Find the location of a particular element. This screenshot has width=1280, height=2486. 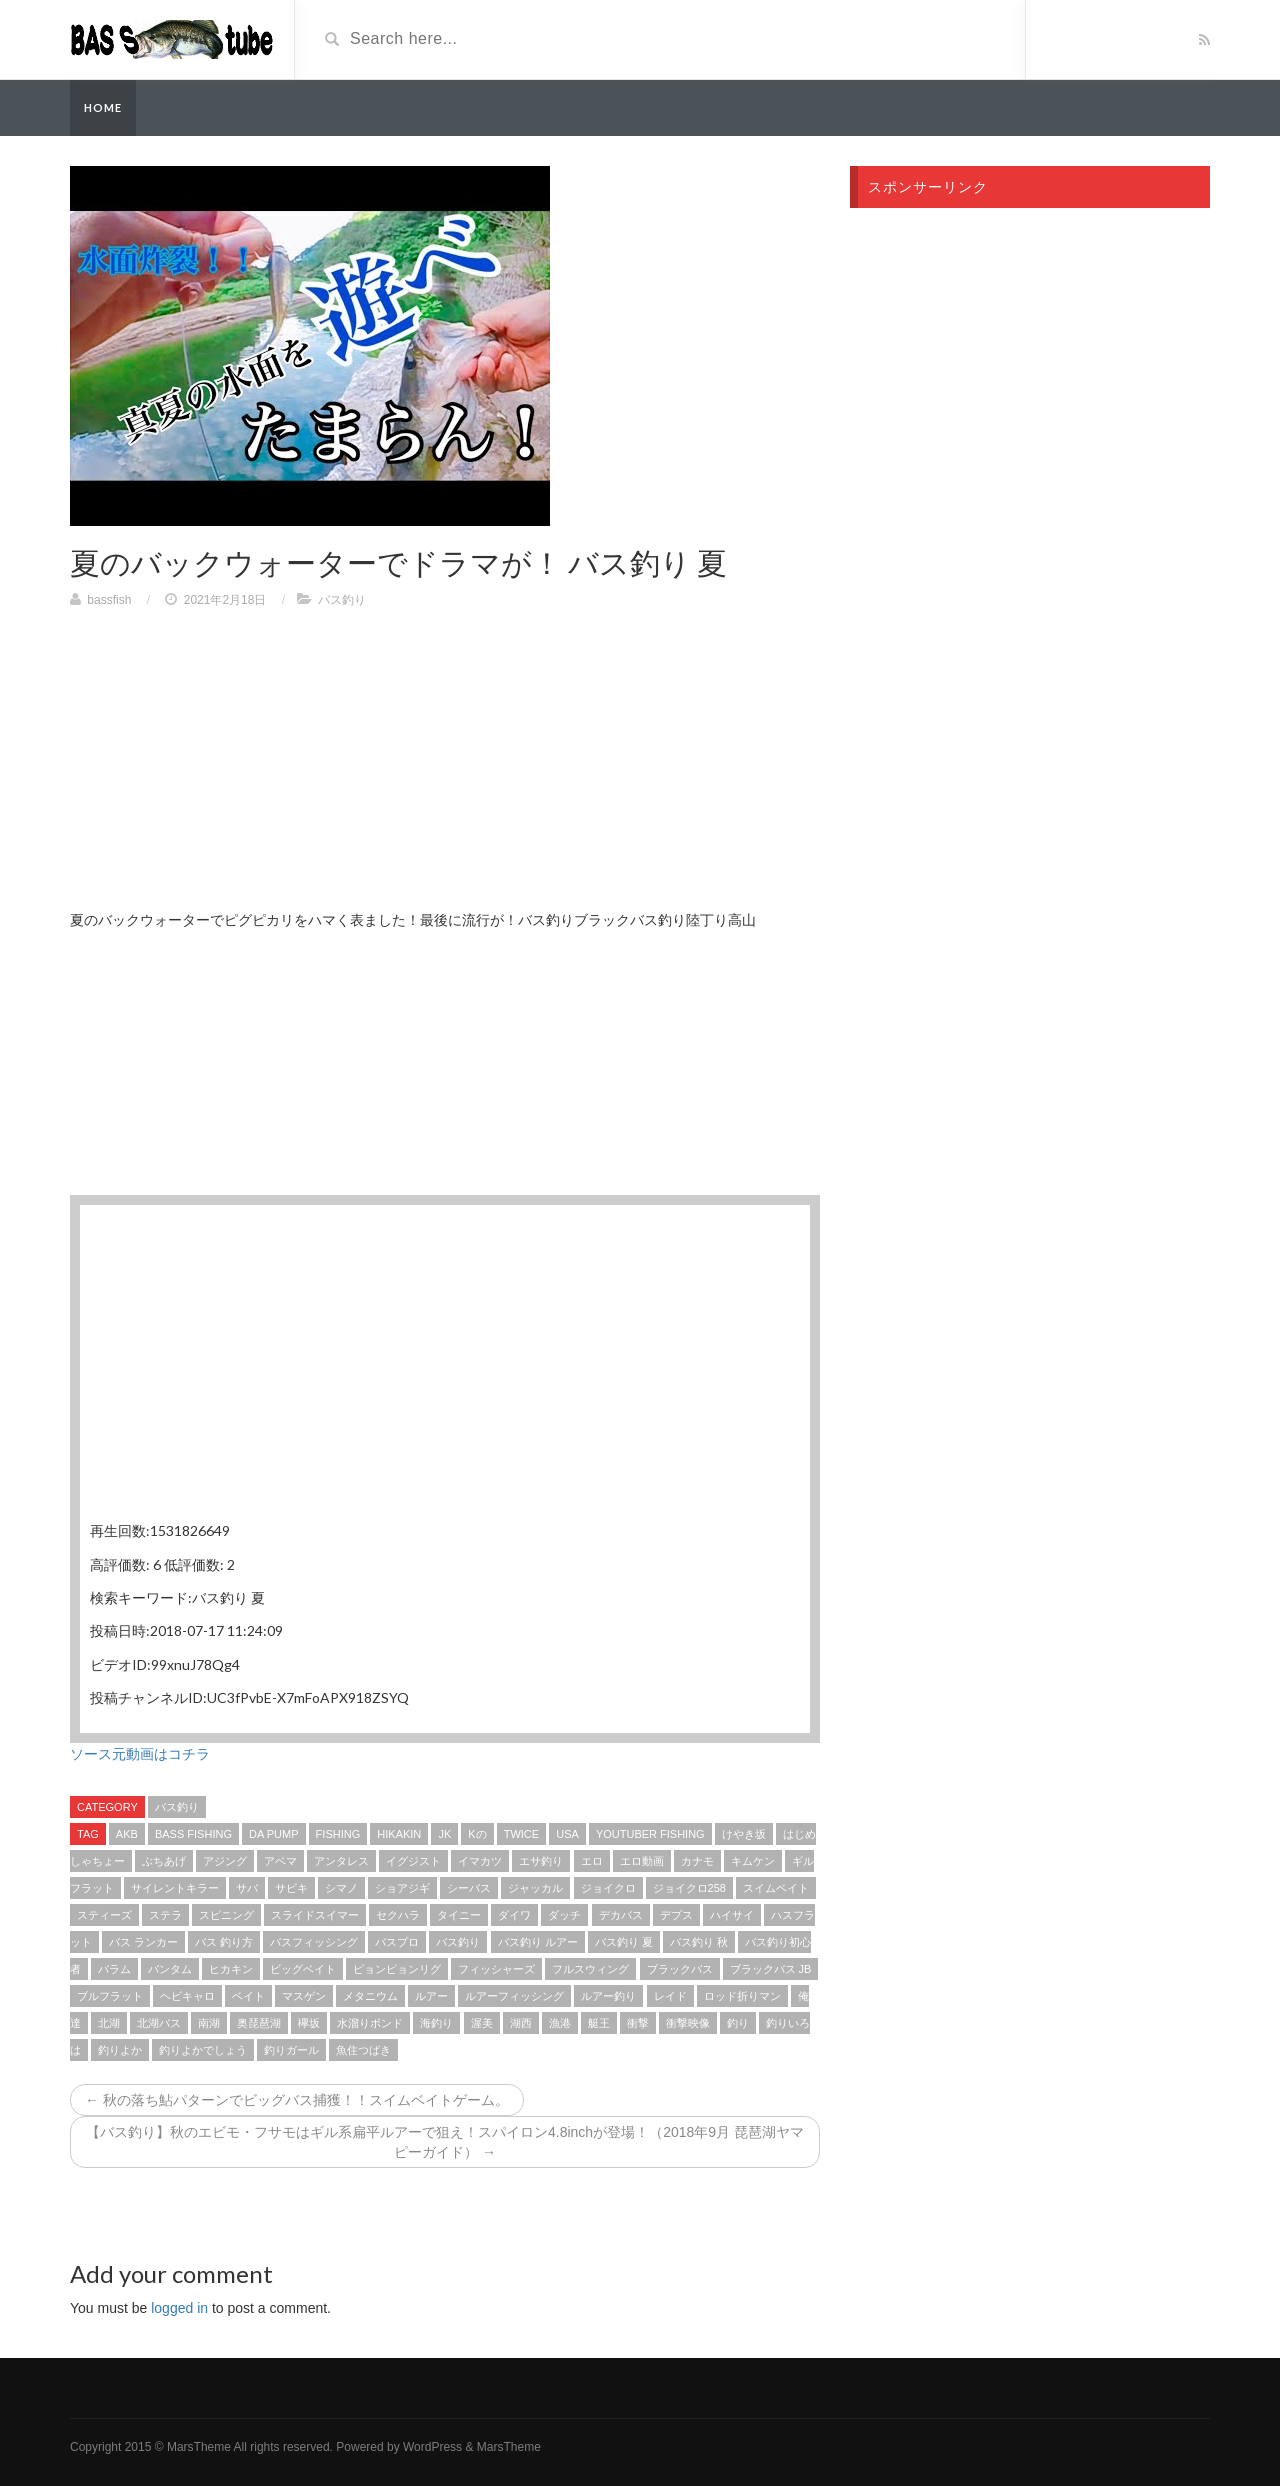

【バス釣り】秋のエビモ・フサモはギル系扁平ルアーで狙え！スパイロン4.8inchが登場！（2018年9月 琵琶湖ヤマピーガイド） → is located at coordinates (445, 2142).